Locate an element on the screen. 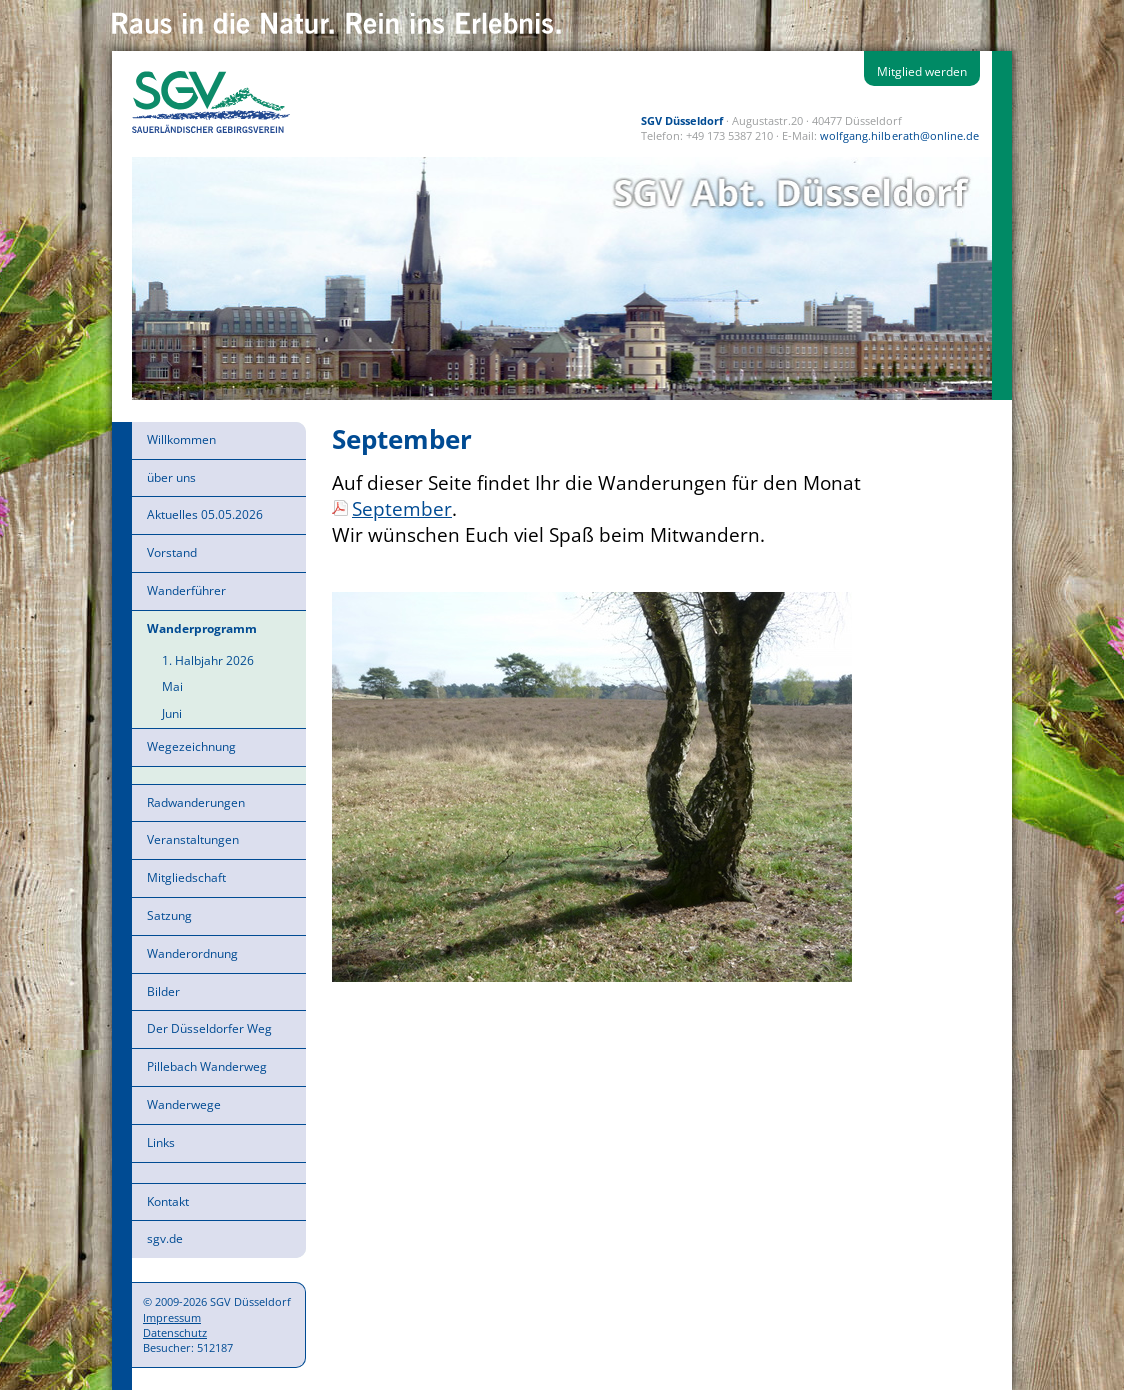  wolfgang.hilberath@online.de is located at coordinates (899, 135).